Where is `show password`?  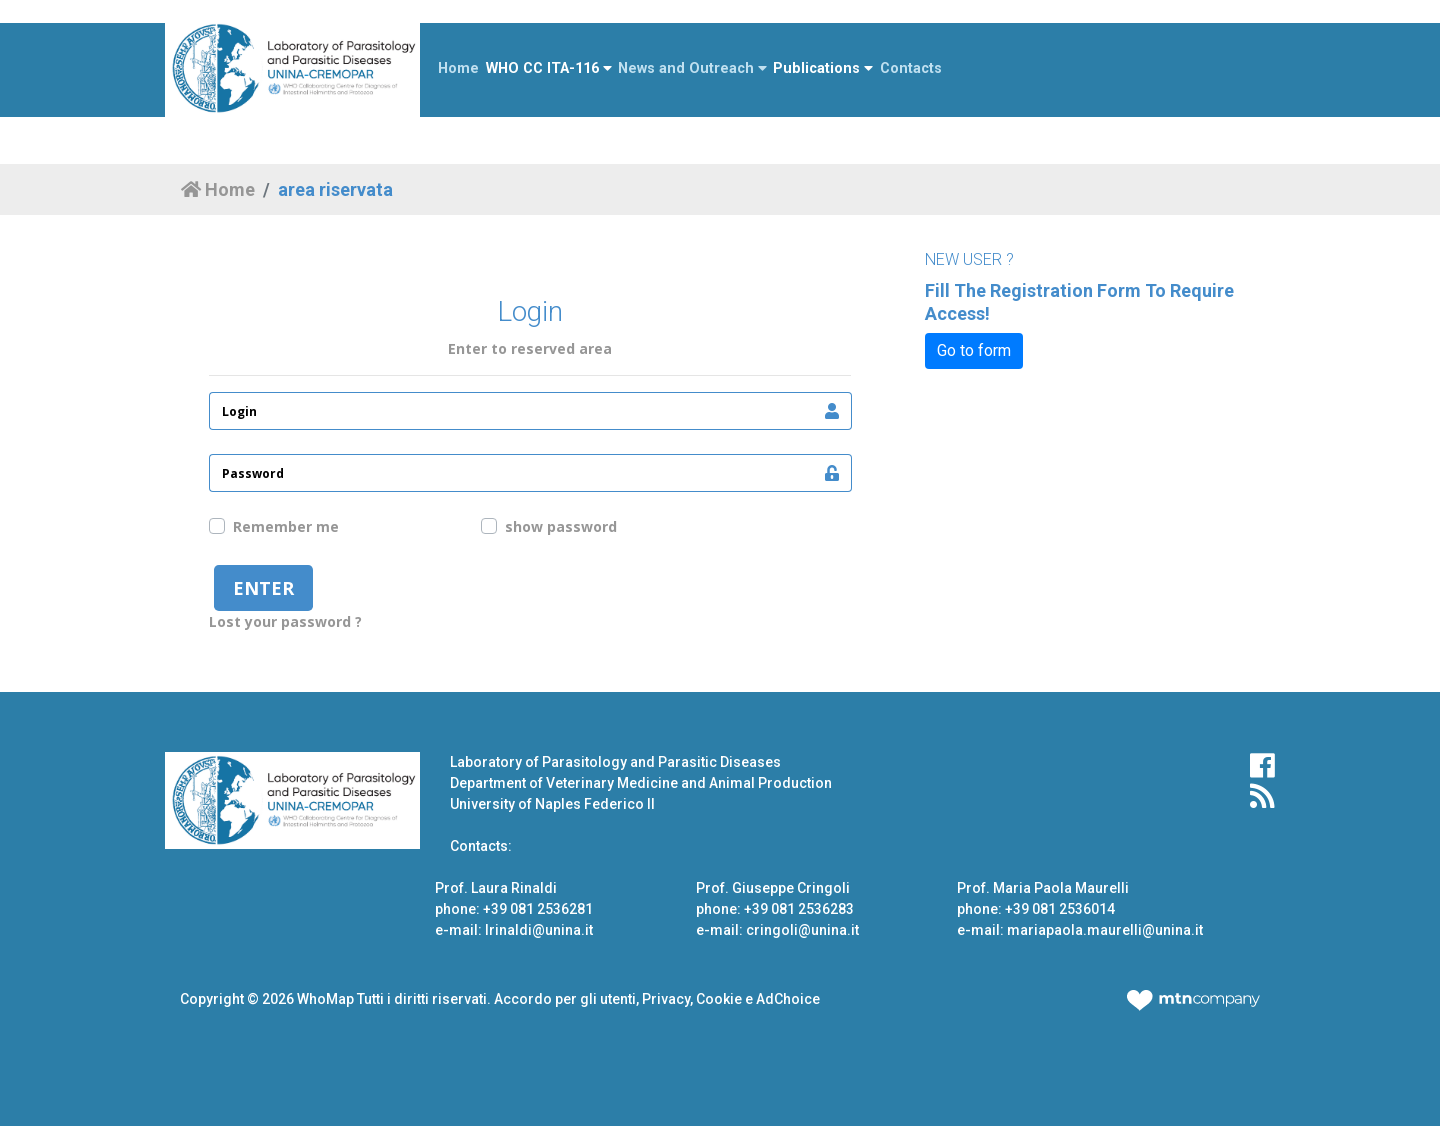 show password is located at coordinates (561, 526).